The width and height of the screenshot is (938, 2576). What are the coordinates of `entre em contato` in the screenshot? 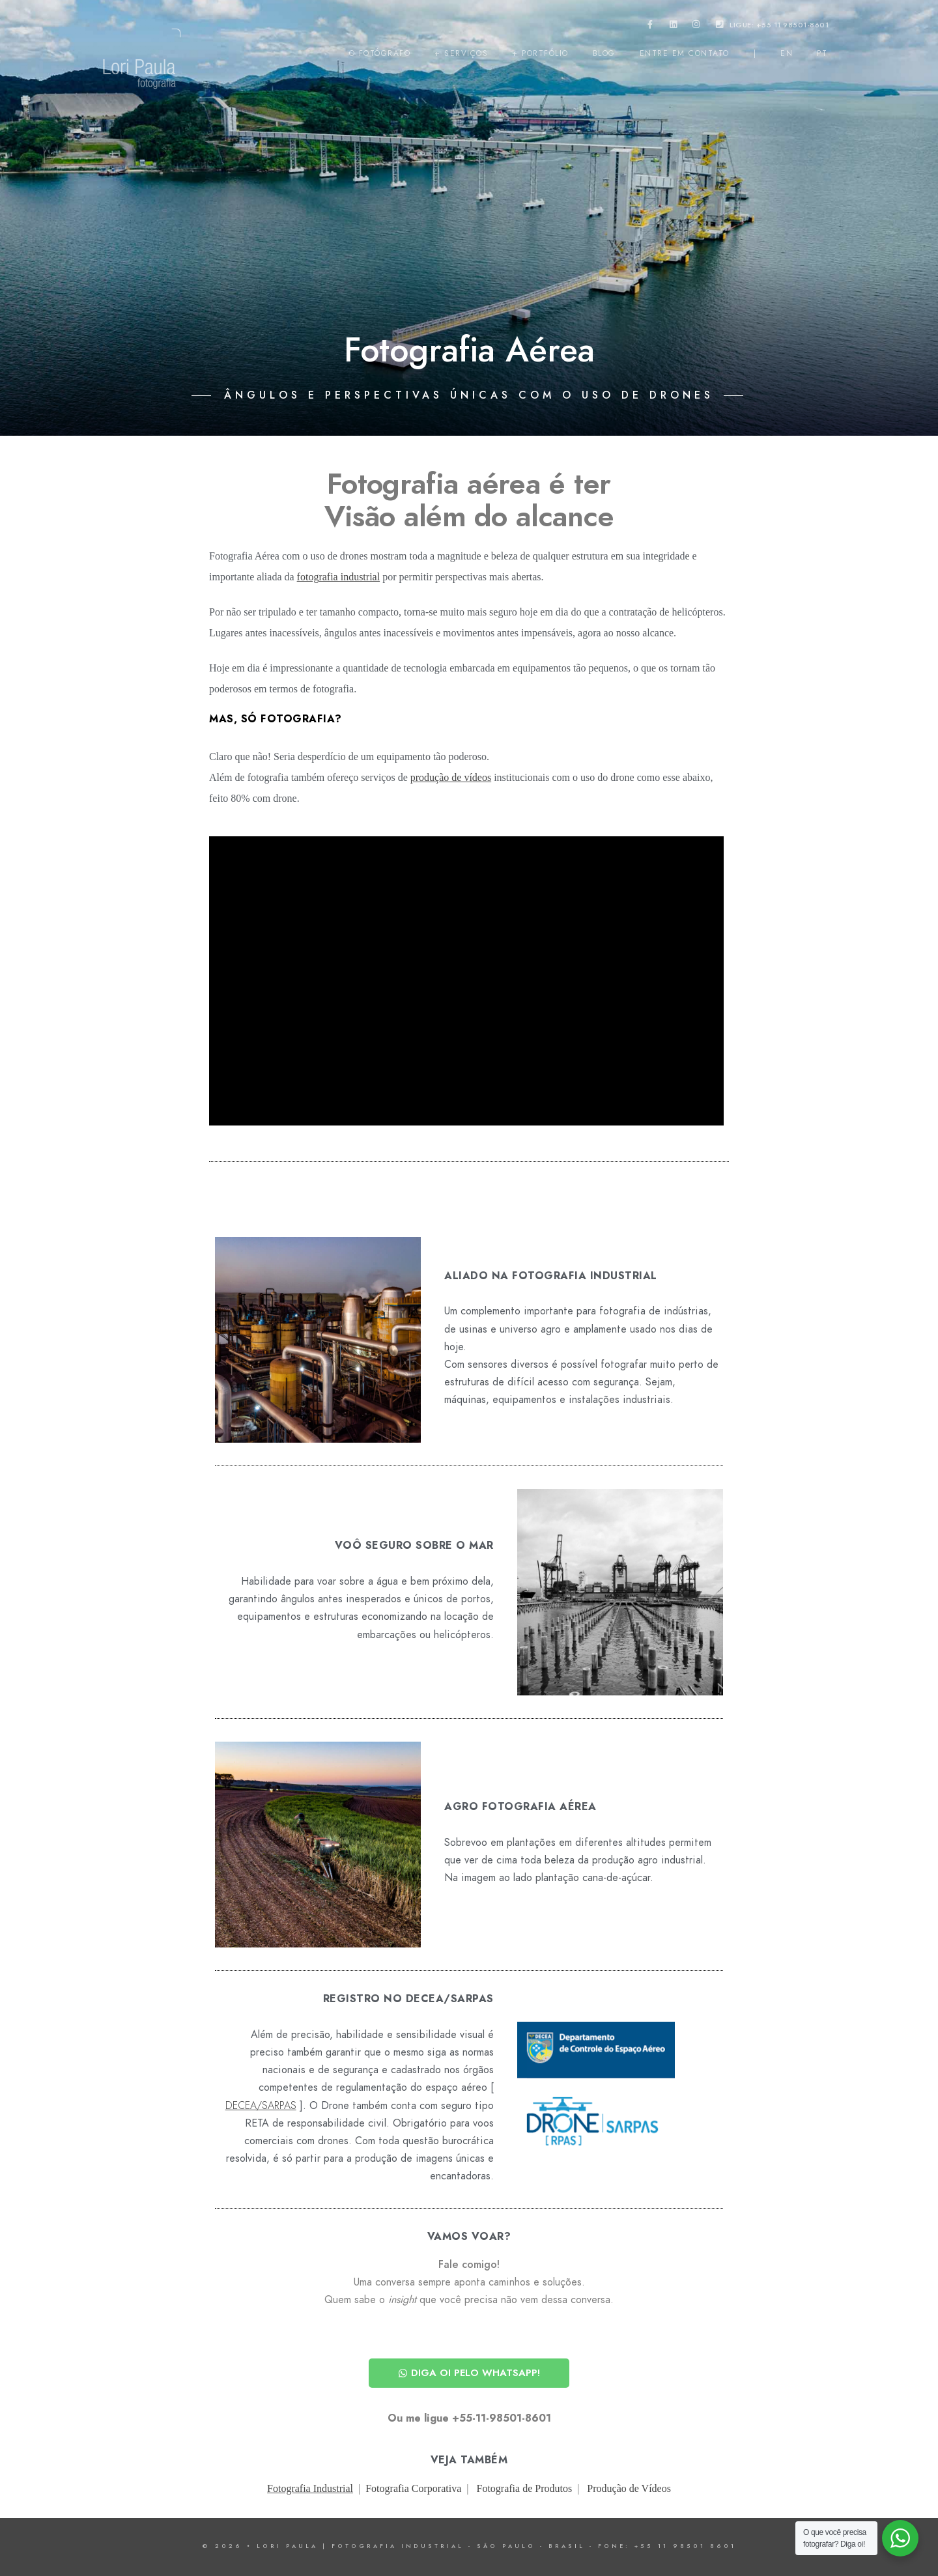 It's located at (685, 53).